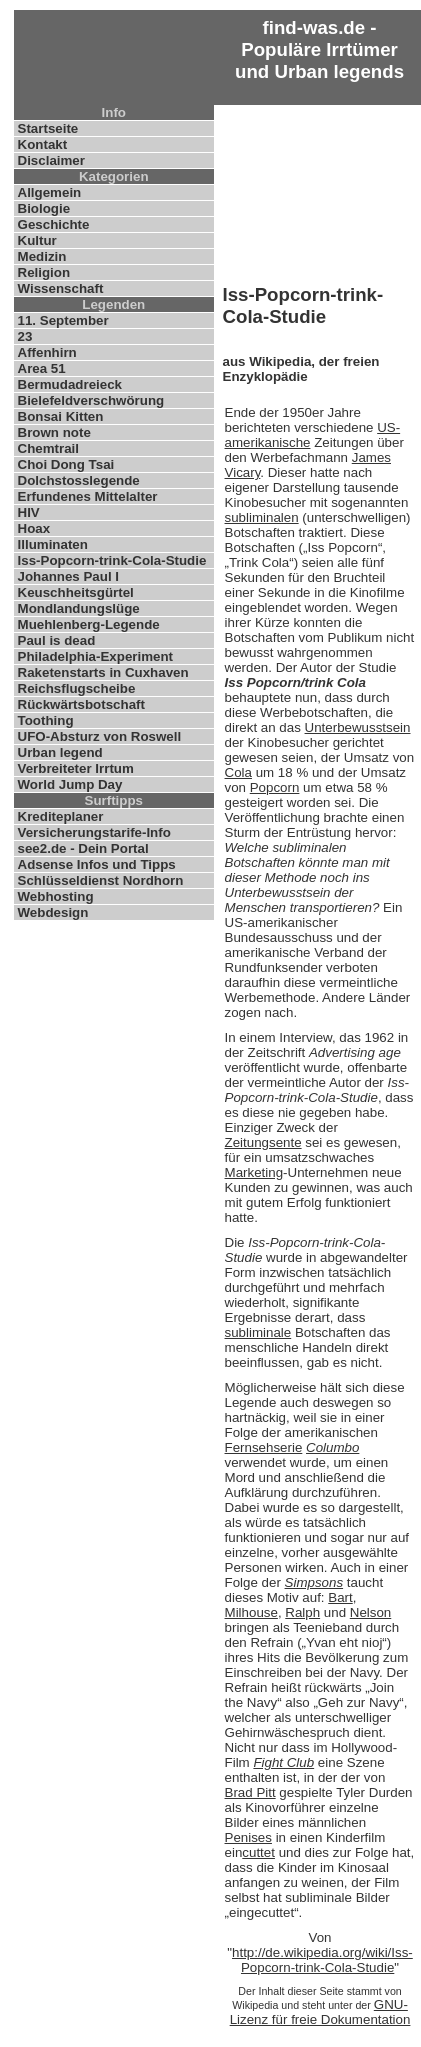 This screenshot has height=2047, width=421. Describe the element at coordinates (57, 640) in the screenshot. I see `Paul is dead` at that location.